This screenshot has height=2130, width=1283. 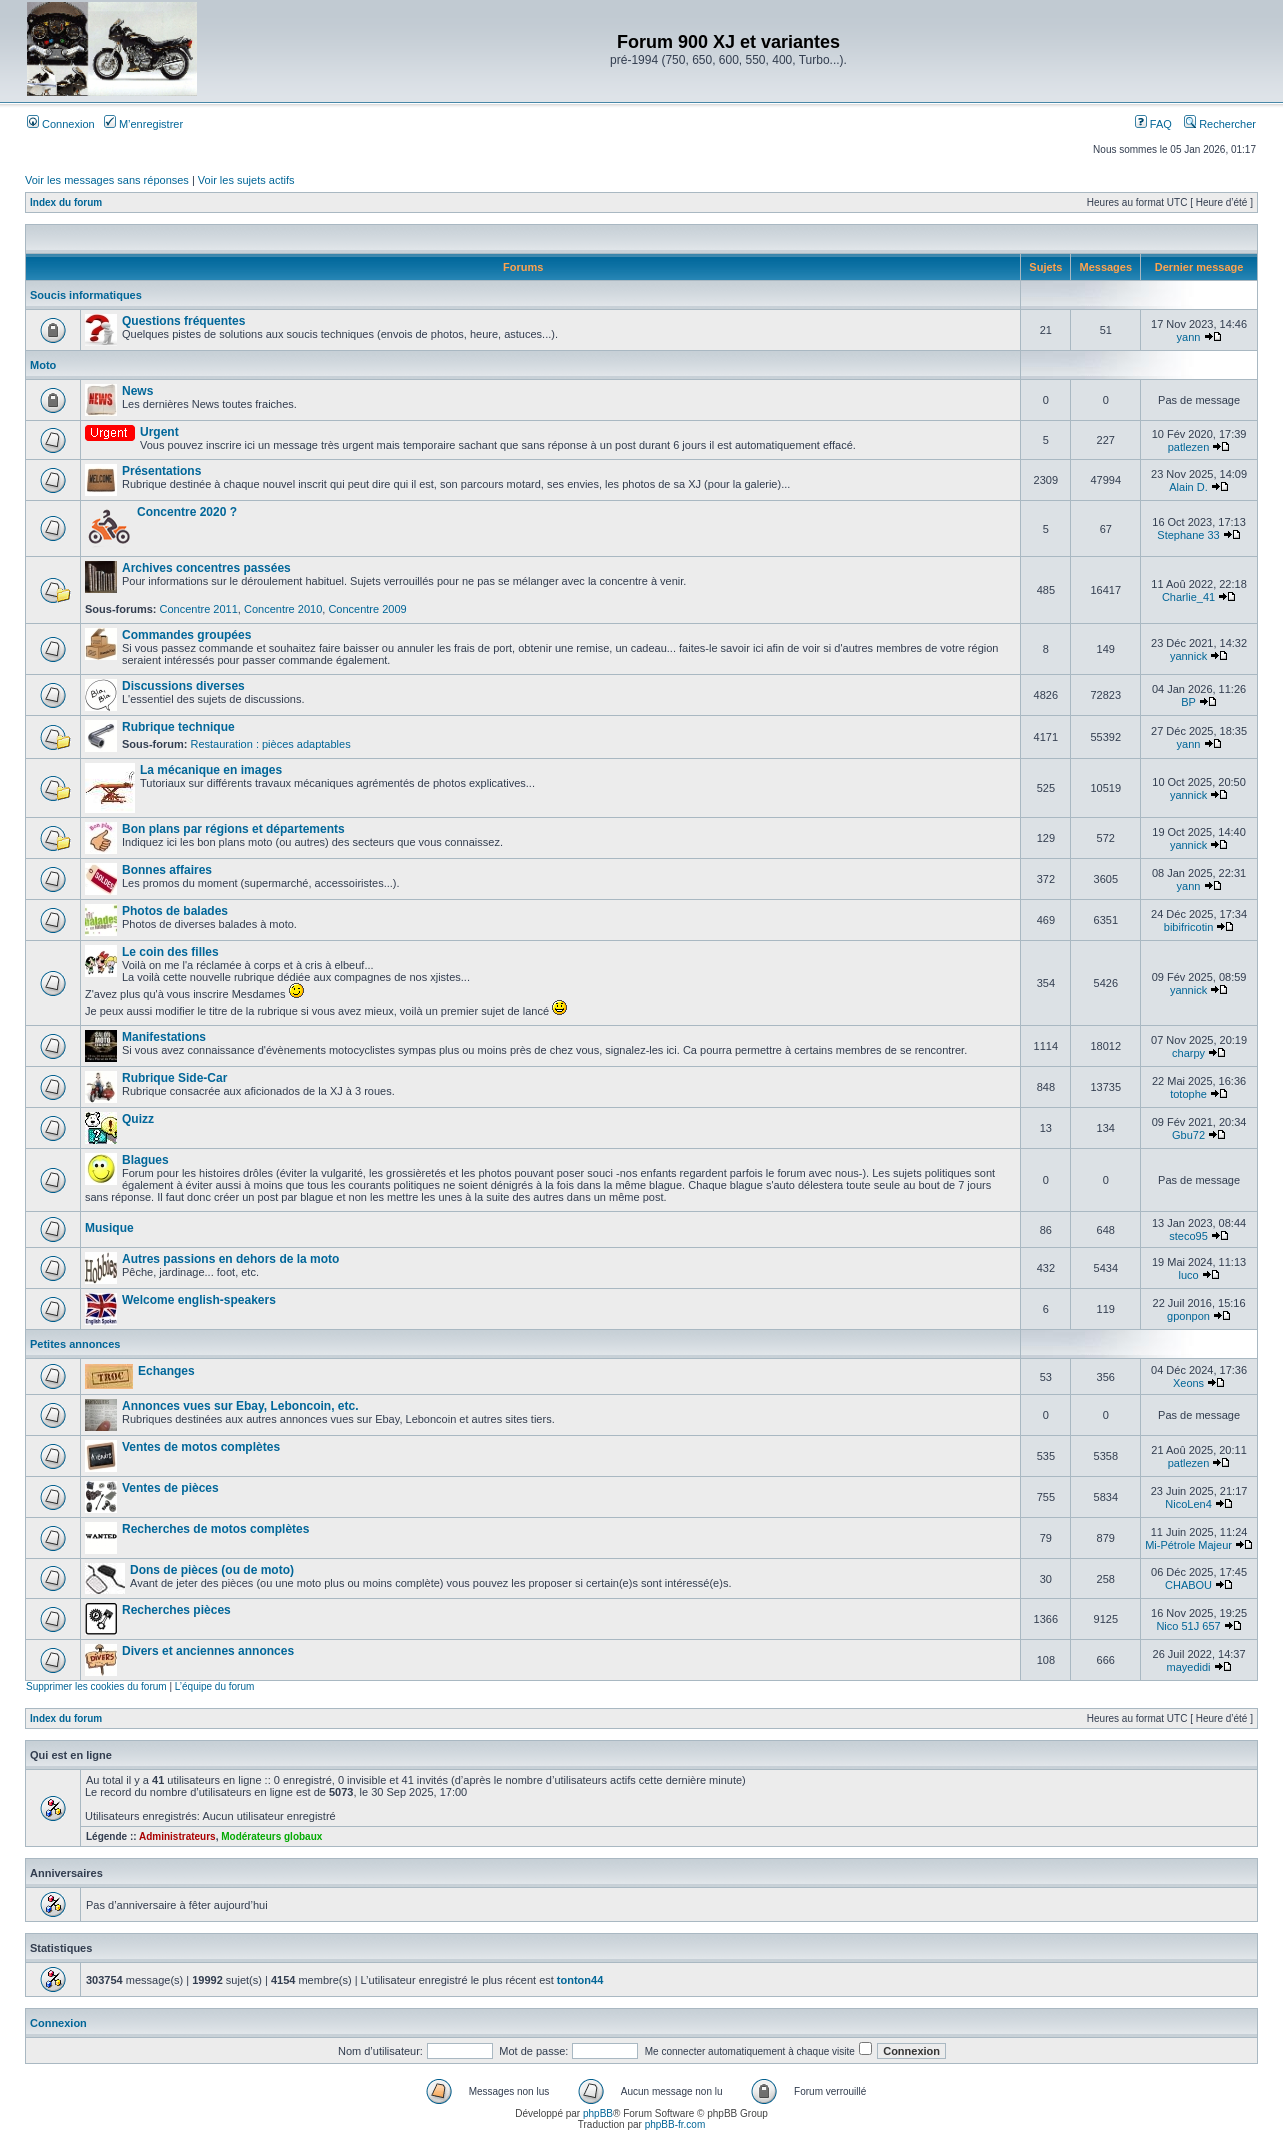 I want to click on M’enregistrer, so click(x=143, y=124).